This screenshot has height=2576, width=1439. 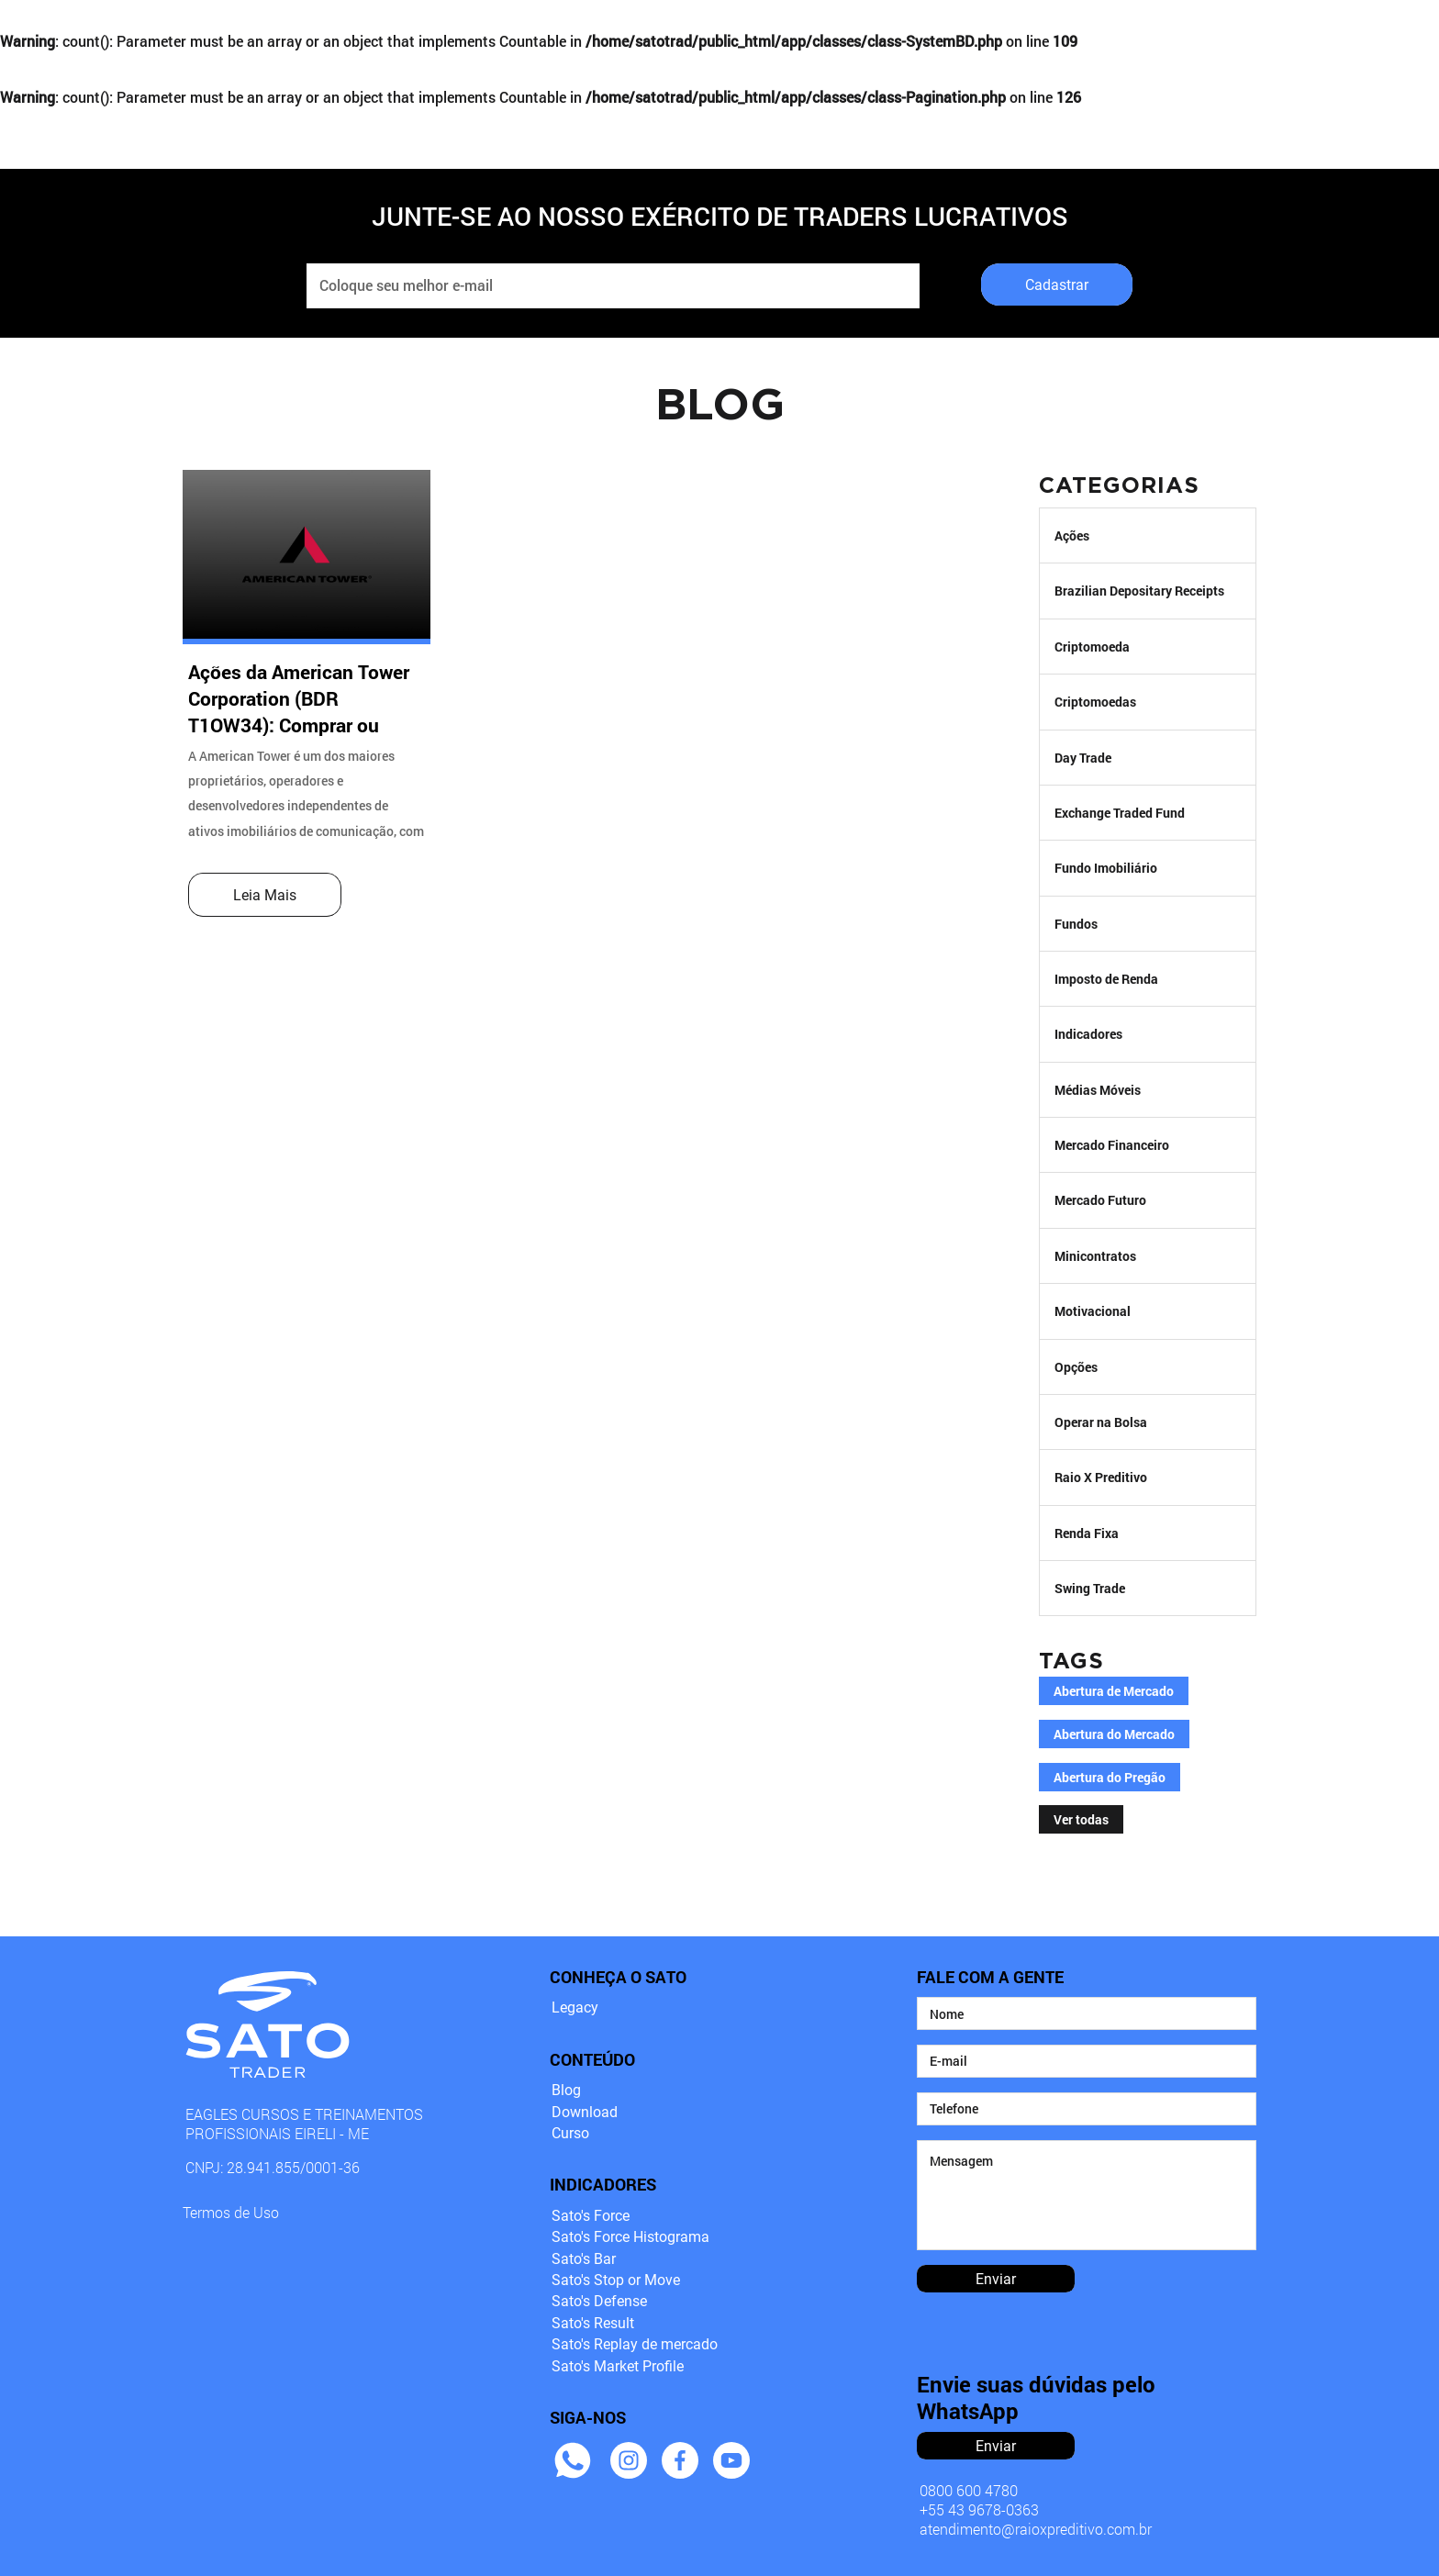 What do you see at coordinates (630, 2237) in the screenshot?
I see `Sato's Force Histograma` at bounding box center [630, 2237].